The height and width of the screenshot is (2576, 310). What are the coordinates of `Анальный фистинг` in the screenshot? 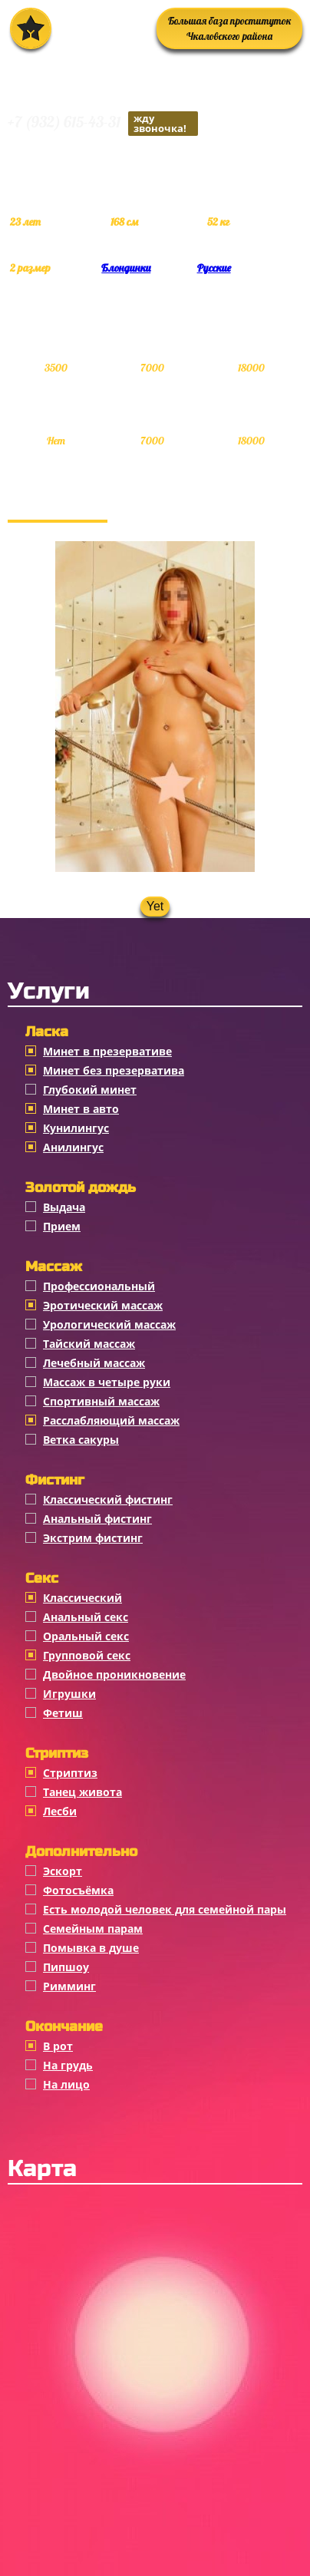 It's located at (97, 1518).